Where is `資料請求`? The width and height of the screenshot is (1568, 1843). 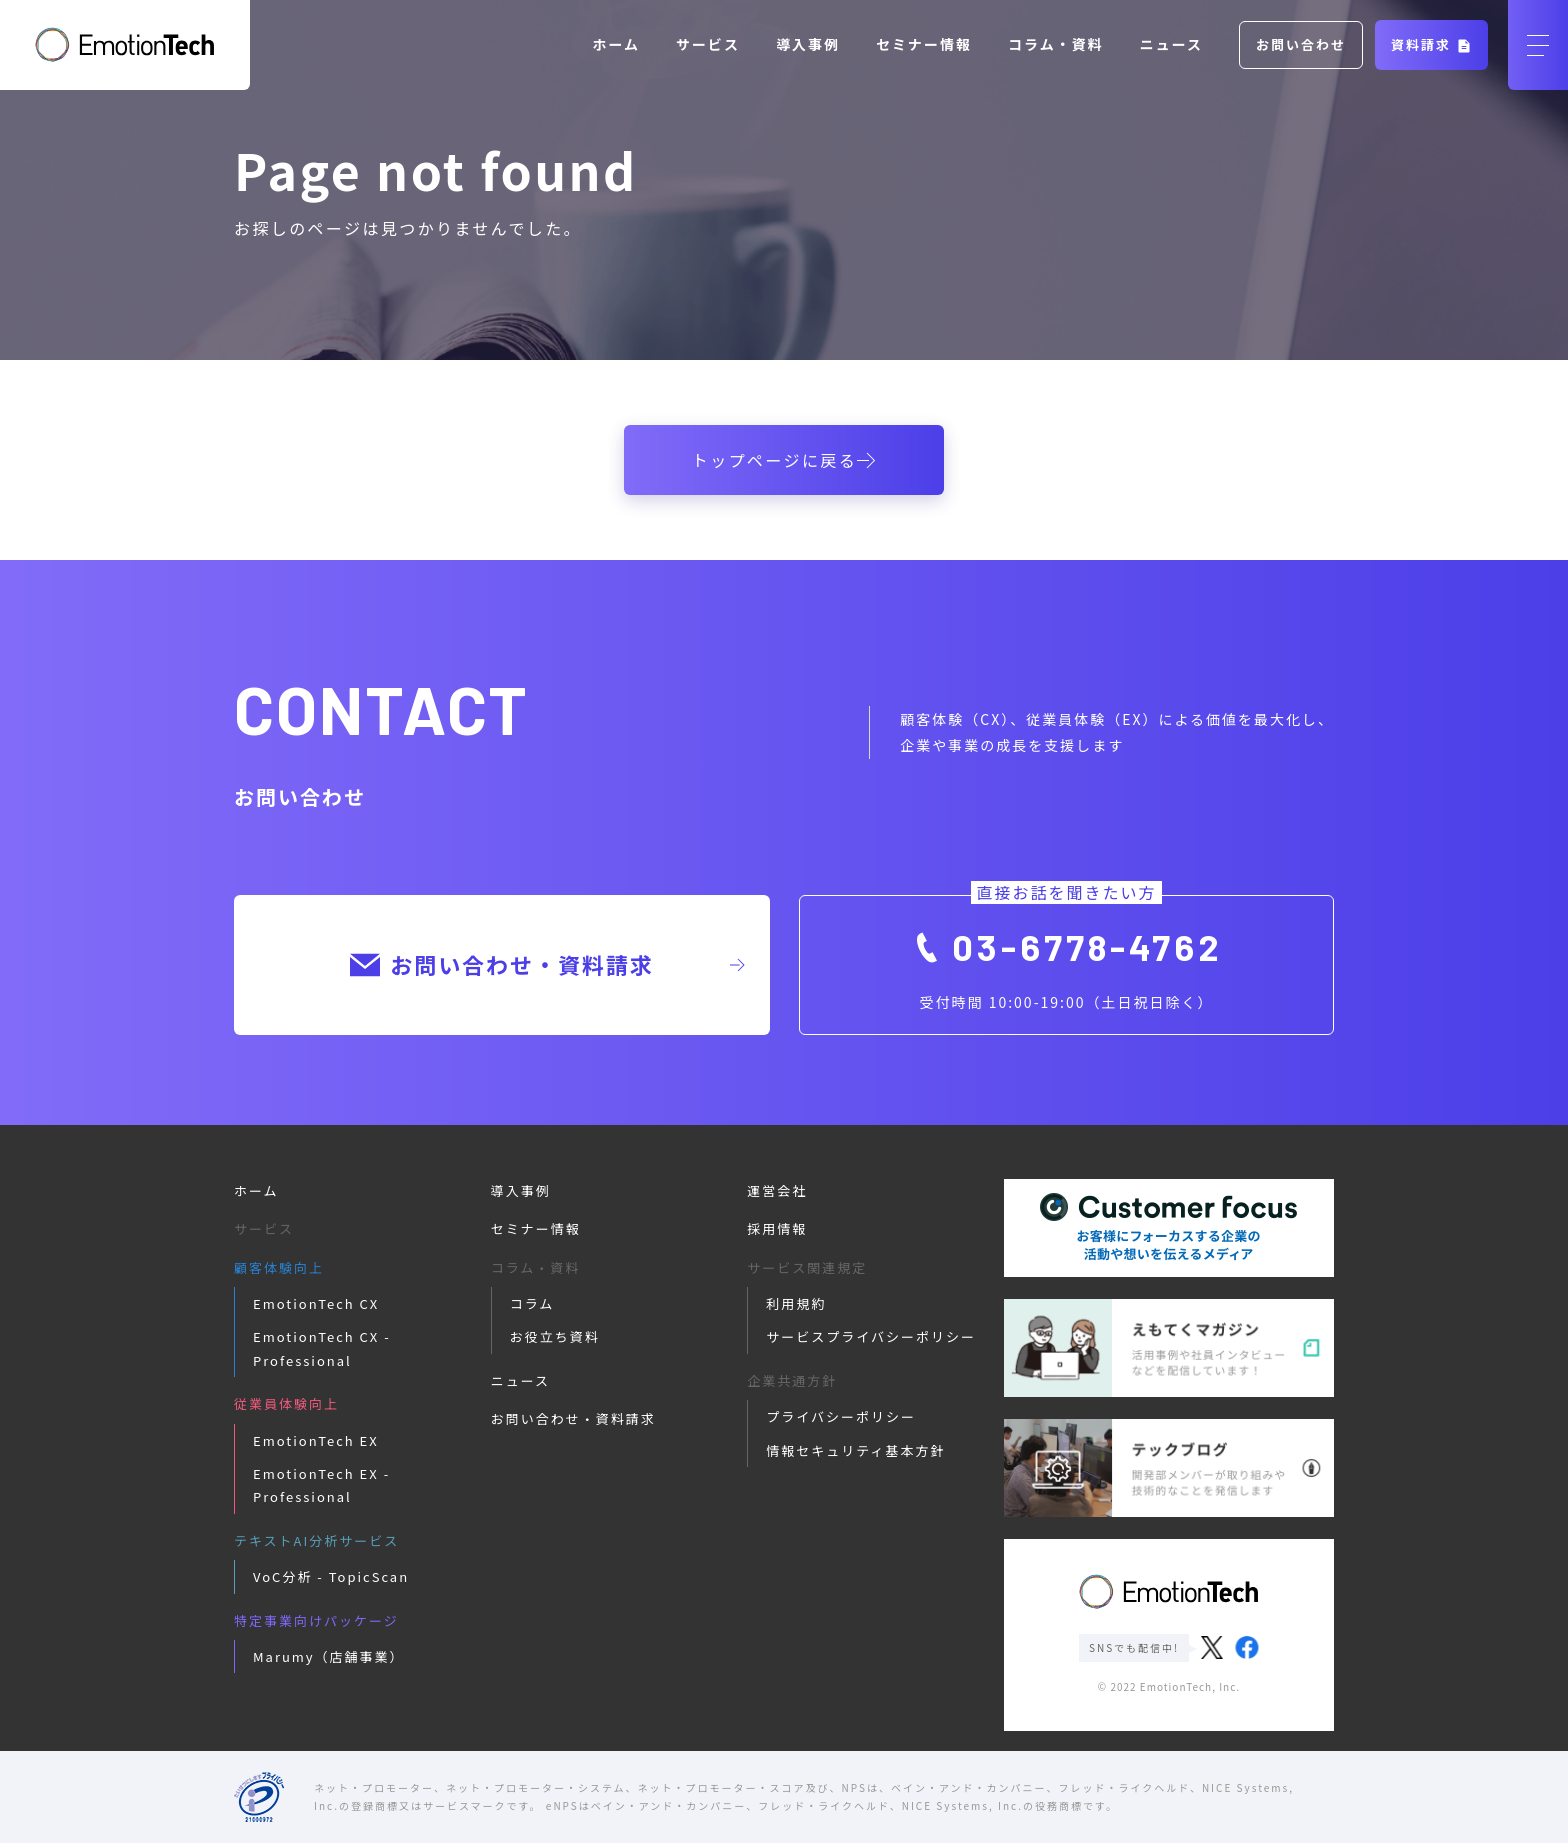
資料請求 is located at coordinates (1431, 44).